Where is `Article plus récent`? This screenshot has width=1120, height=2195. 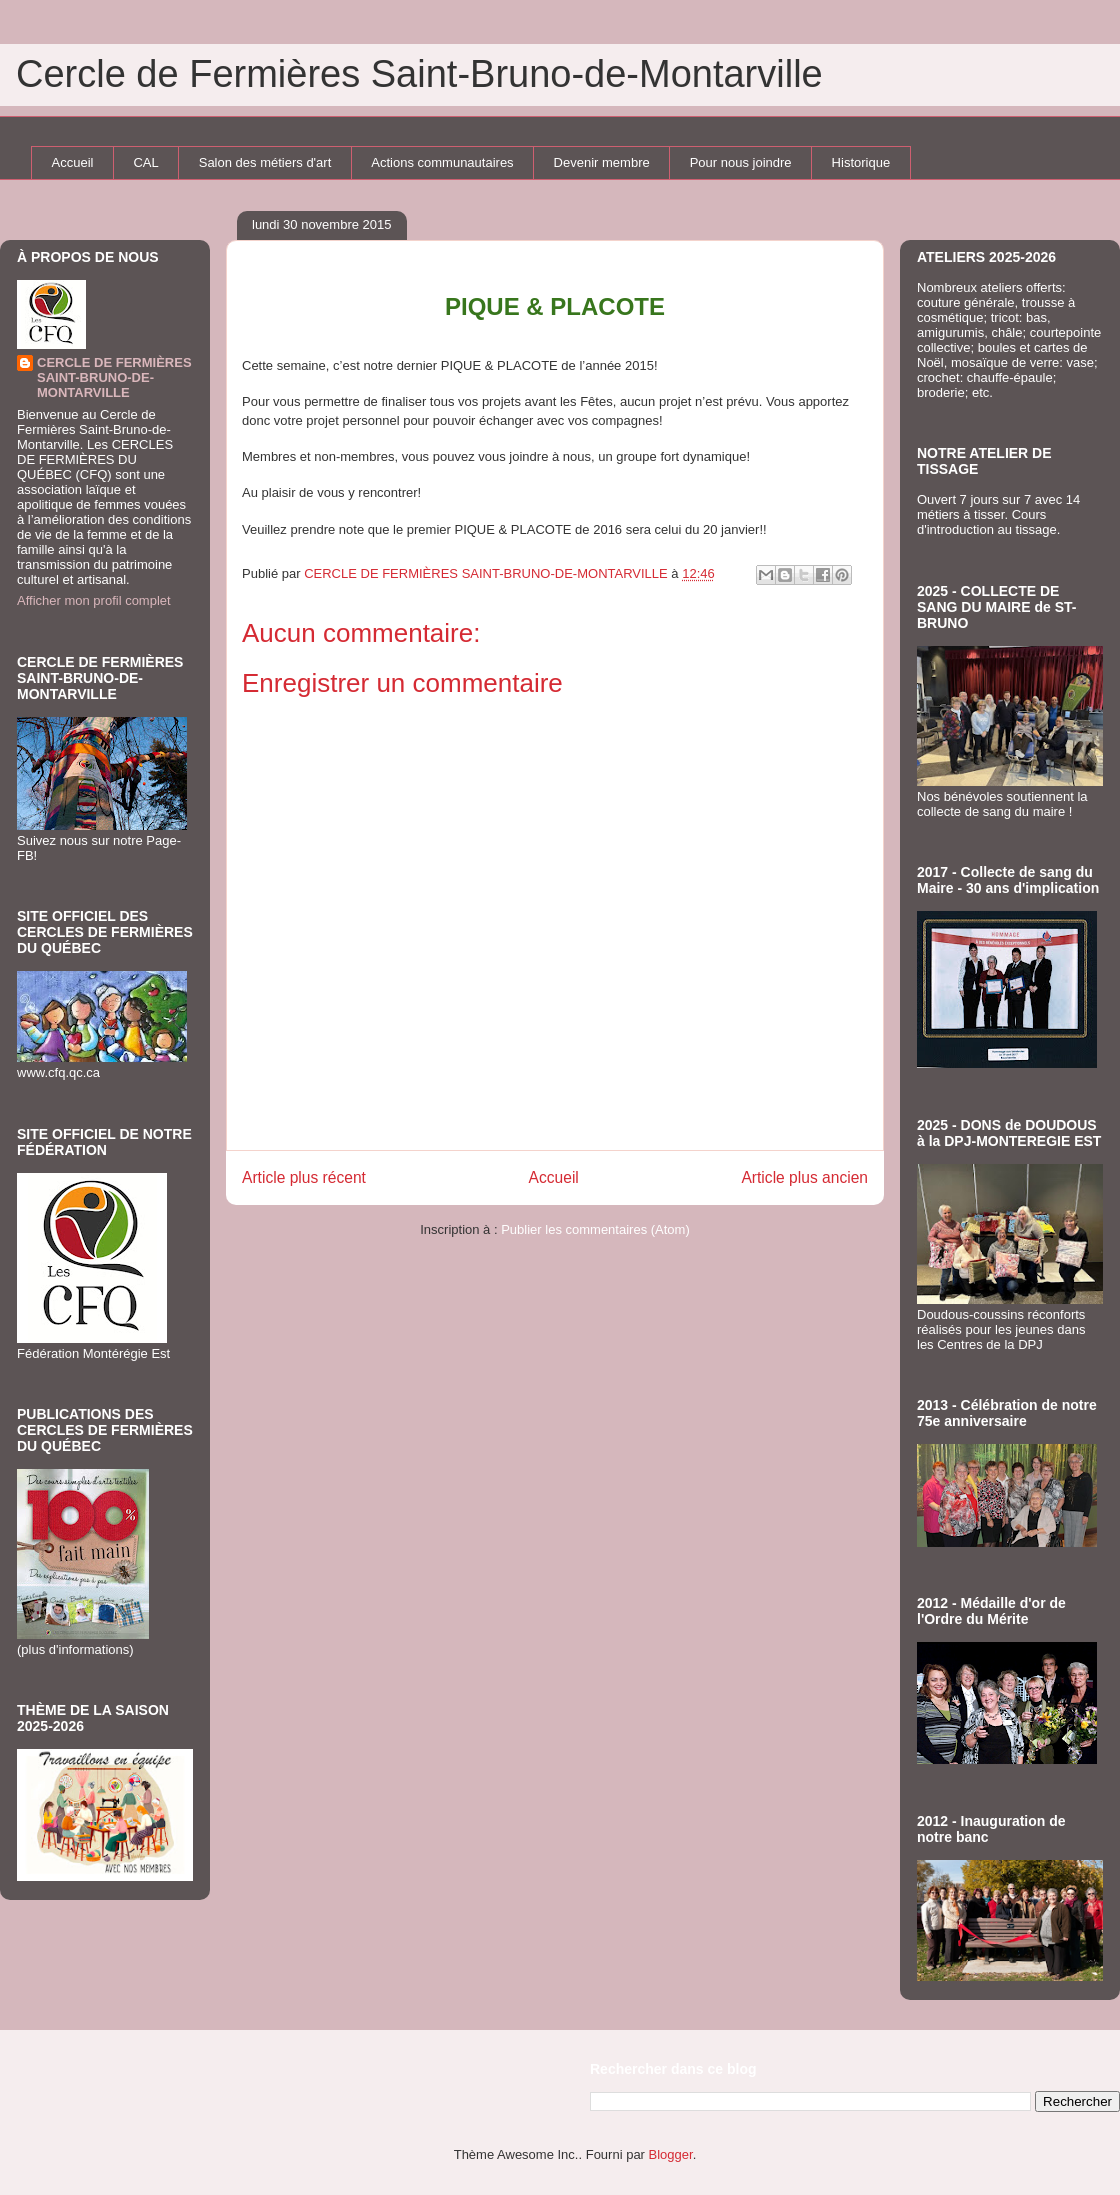
Article plus récent is located at coordinates (304, 1177).